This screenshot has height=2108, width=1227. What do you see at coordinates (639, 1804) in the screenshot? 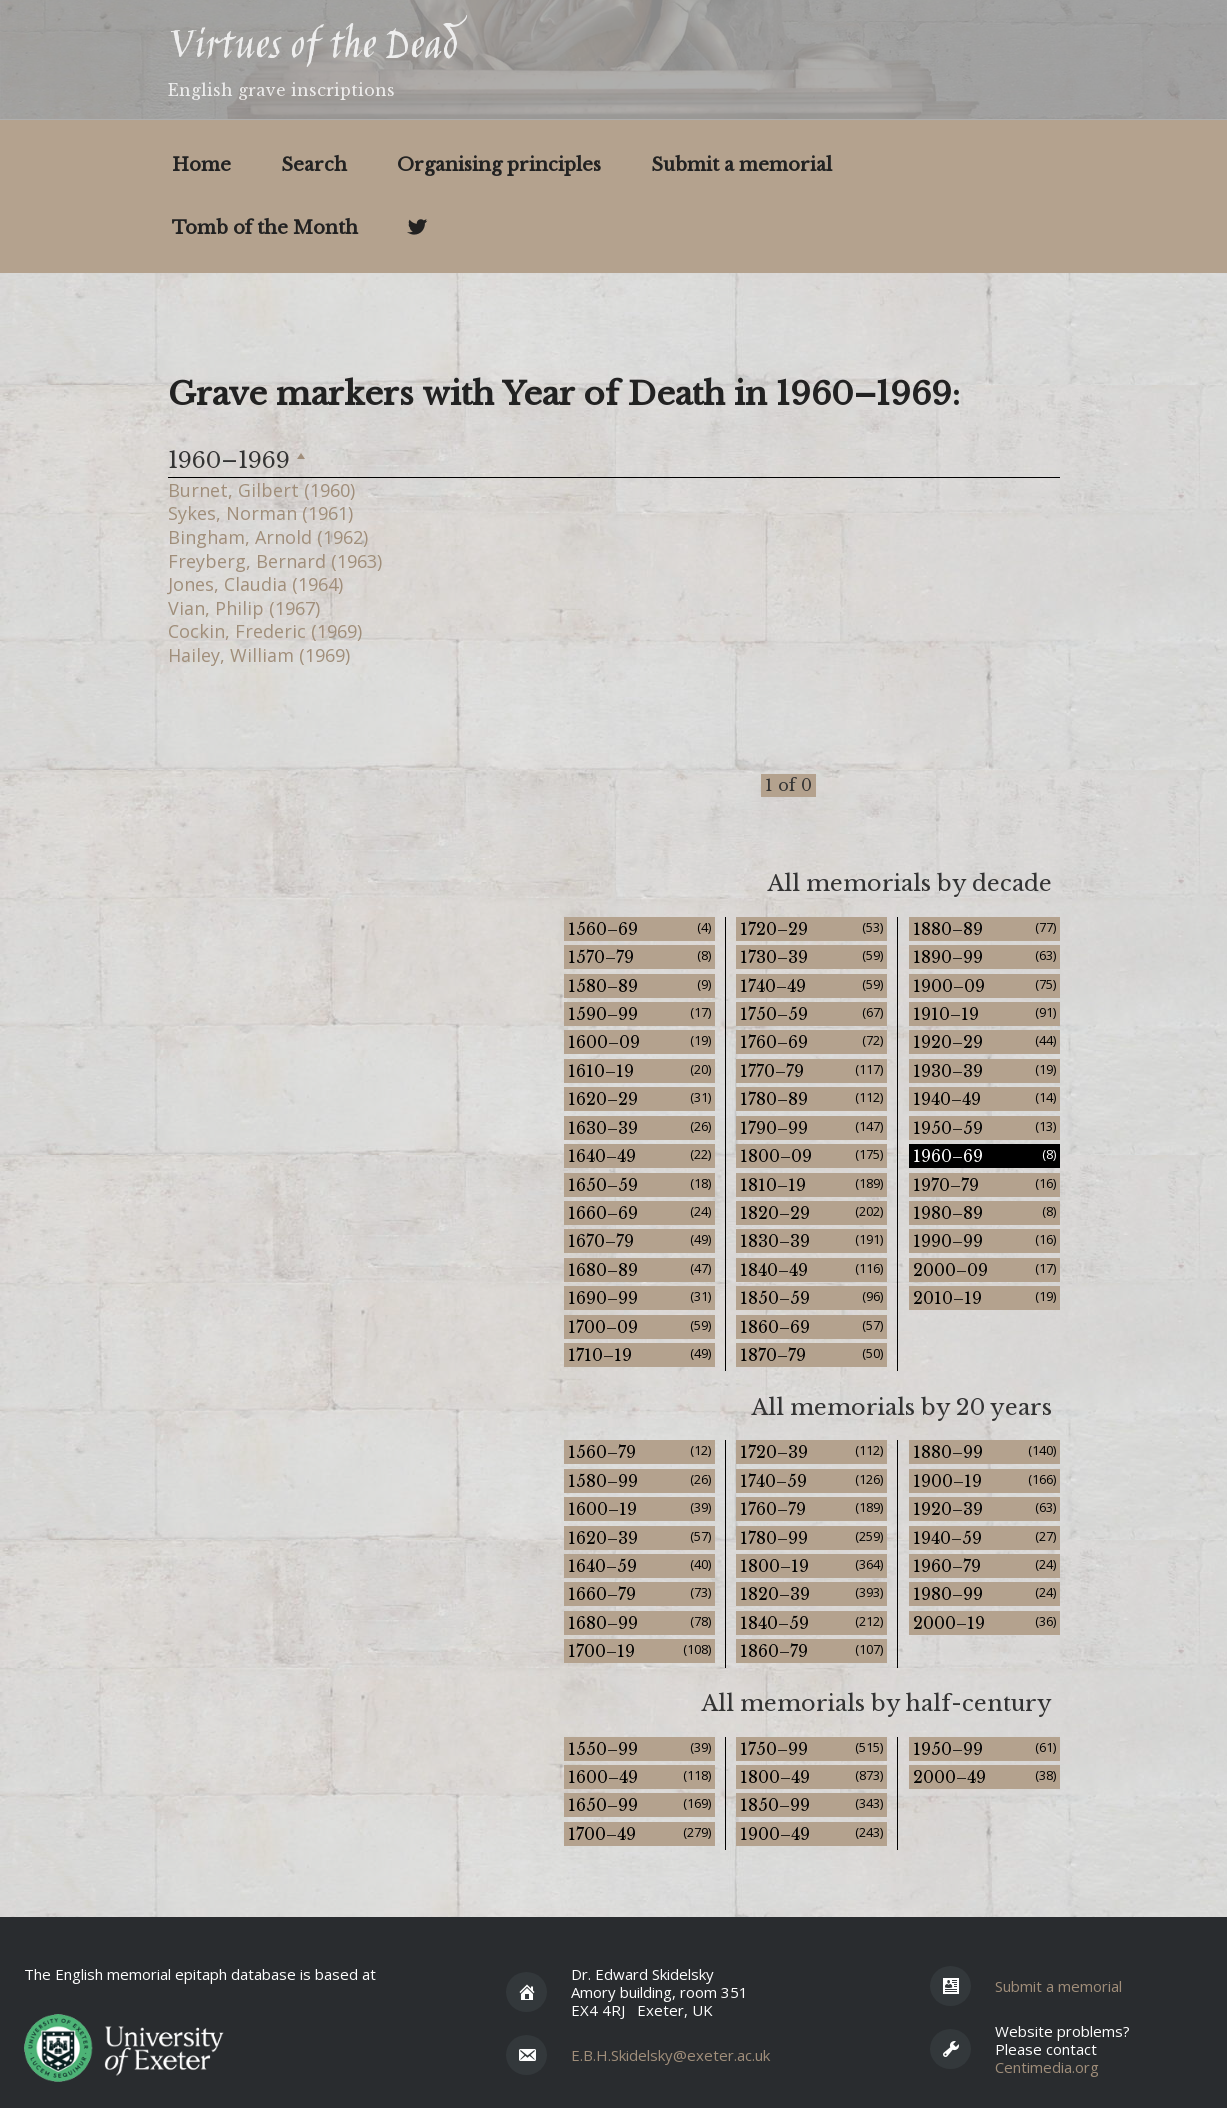
I see `1650–99` at bounding box center [639, 1804].